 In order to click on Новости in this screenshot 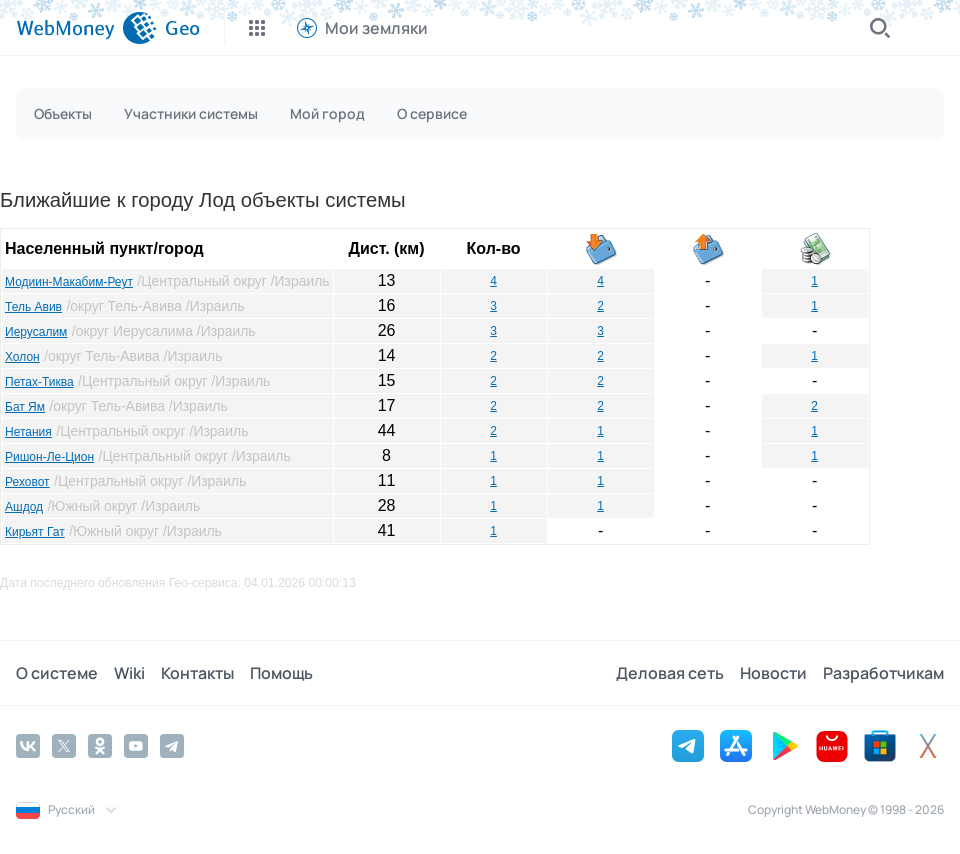, I will do `click(773, 673)`.